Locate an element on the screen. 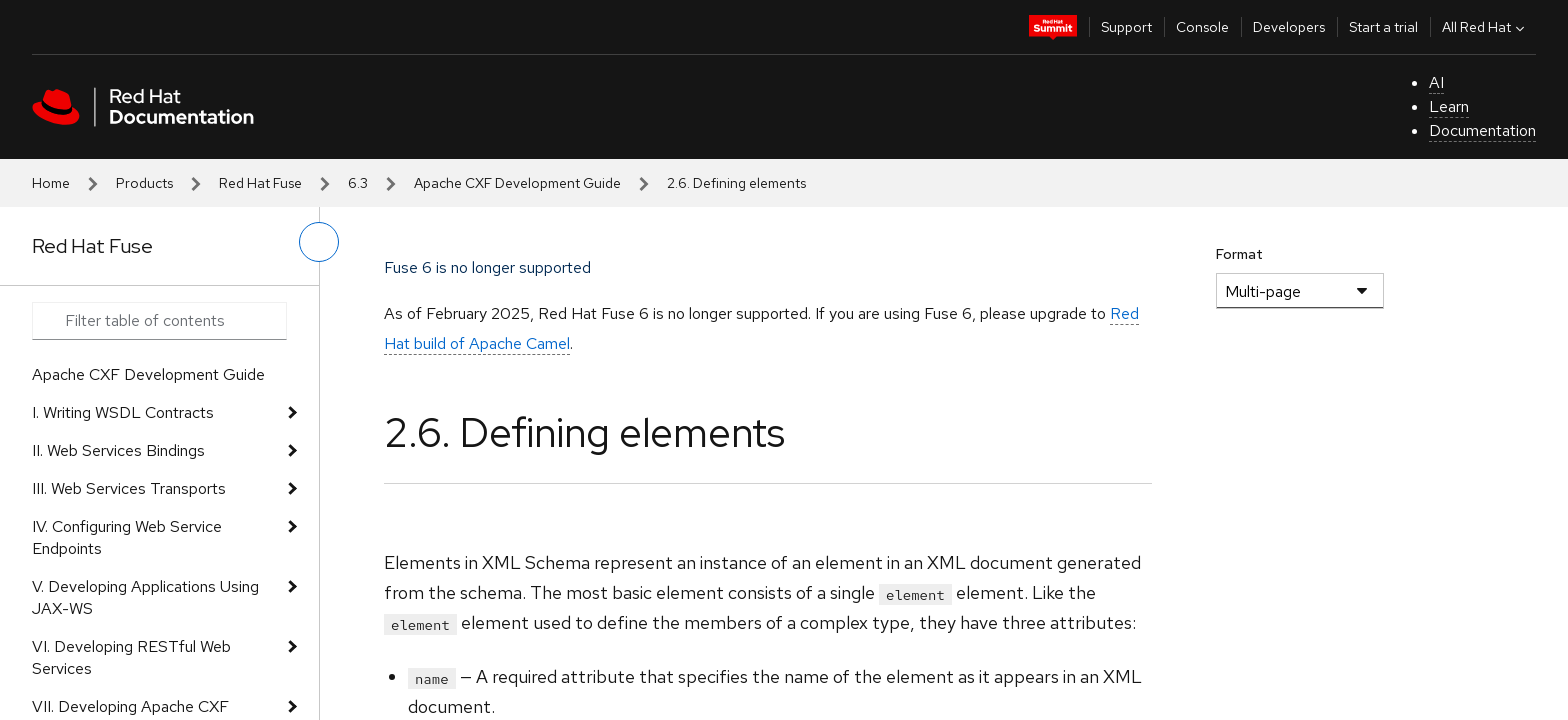 The width and height of the screenshot is (1568, 720). [toggle left menu] is located at coordinates (319, 242).